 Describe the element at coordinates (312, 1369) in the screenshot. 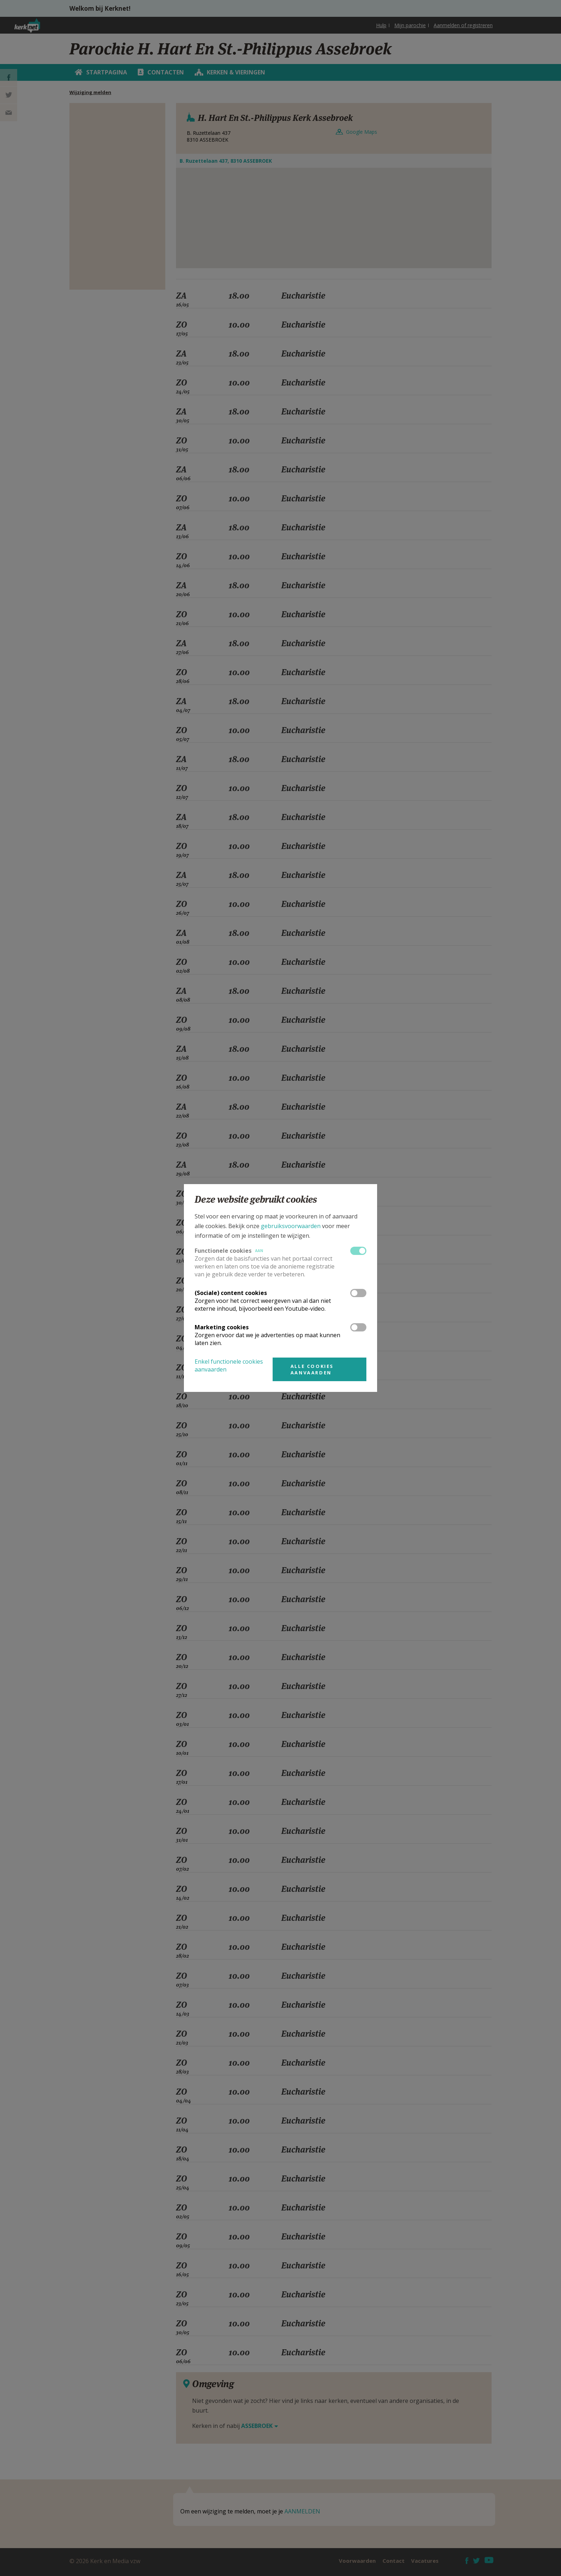

I see `Alle cookies aanvaarden` at that location.